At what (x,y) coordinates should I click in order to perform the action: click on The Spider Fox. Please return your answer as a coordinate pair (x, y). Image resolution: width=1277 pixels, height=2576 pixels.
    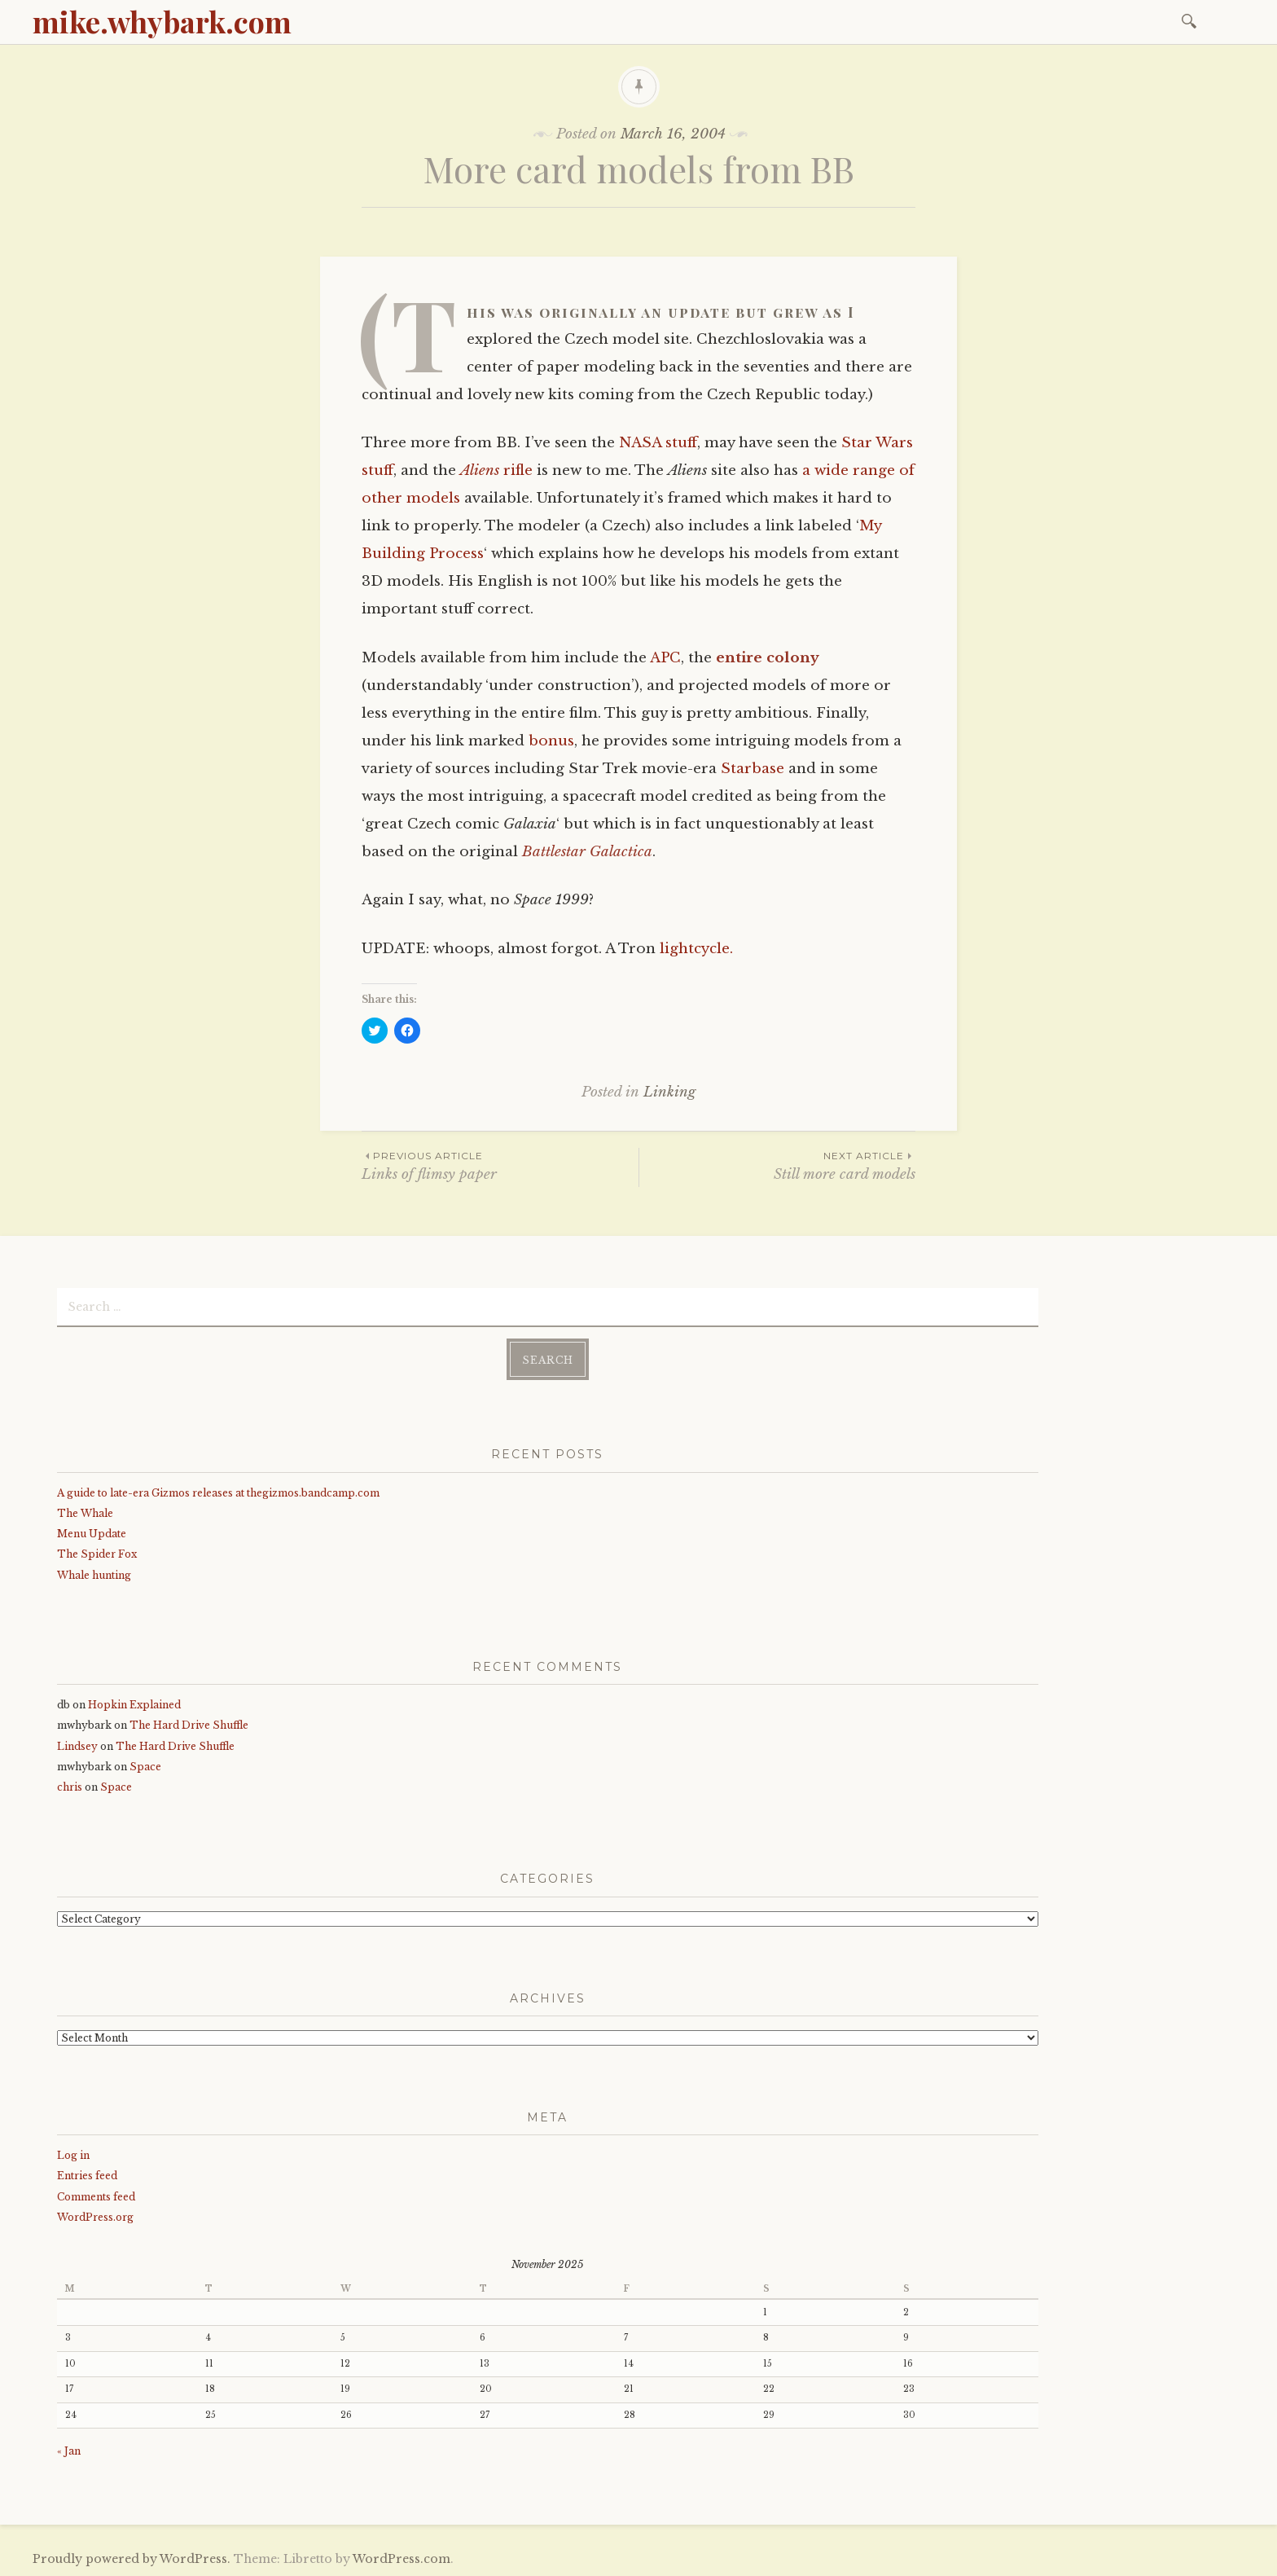
    Looking at the image, I should click on (97, 1554).